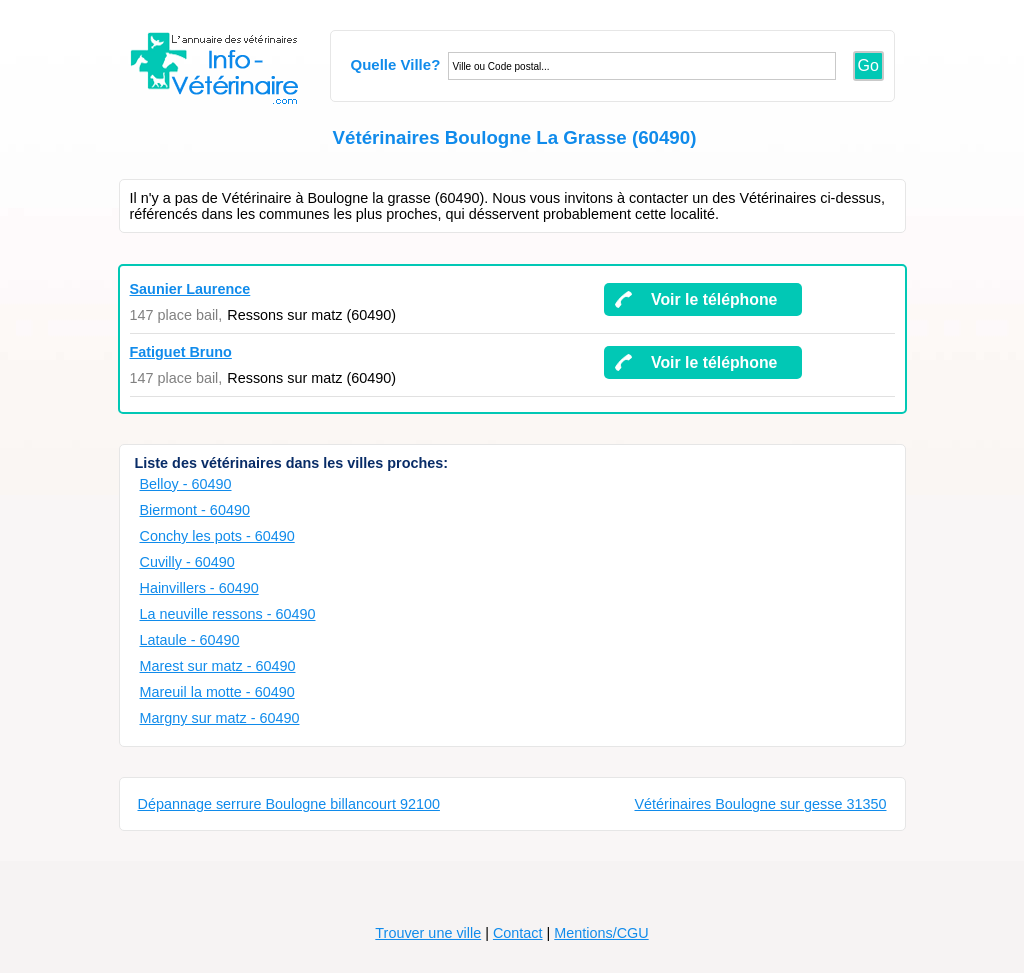  I want to click on Biermont - 60490, so click(195, 510).